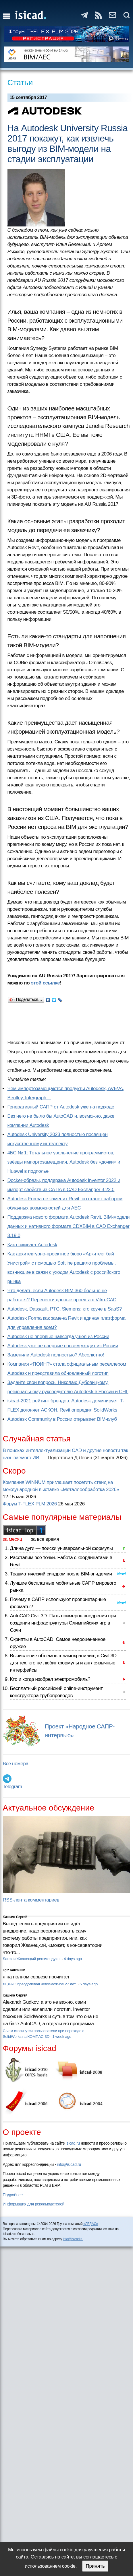  I want to click on 5 days ago, so click(89, 1984).